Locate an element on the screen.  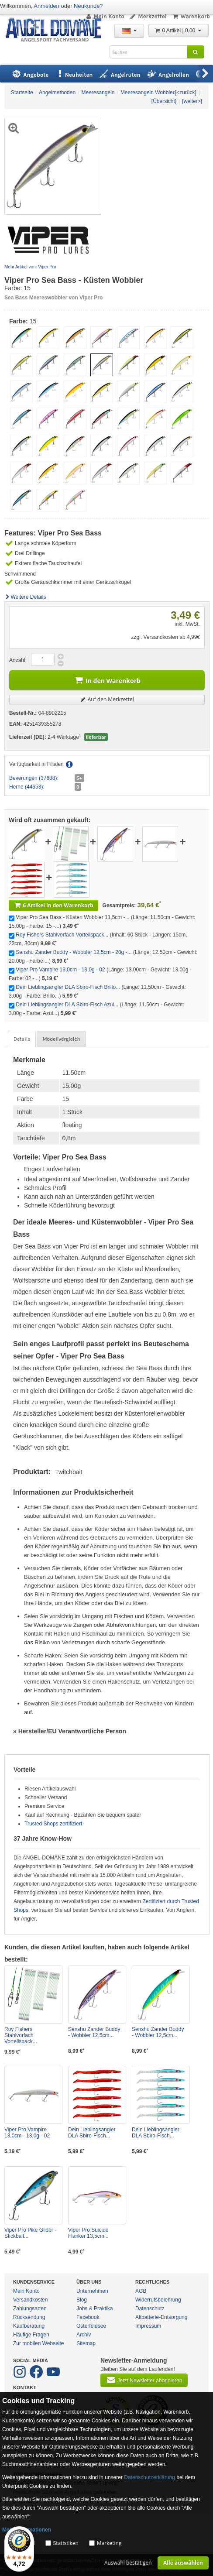
Impressum is located at coordinates (148, 2326).